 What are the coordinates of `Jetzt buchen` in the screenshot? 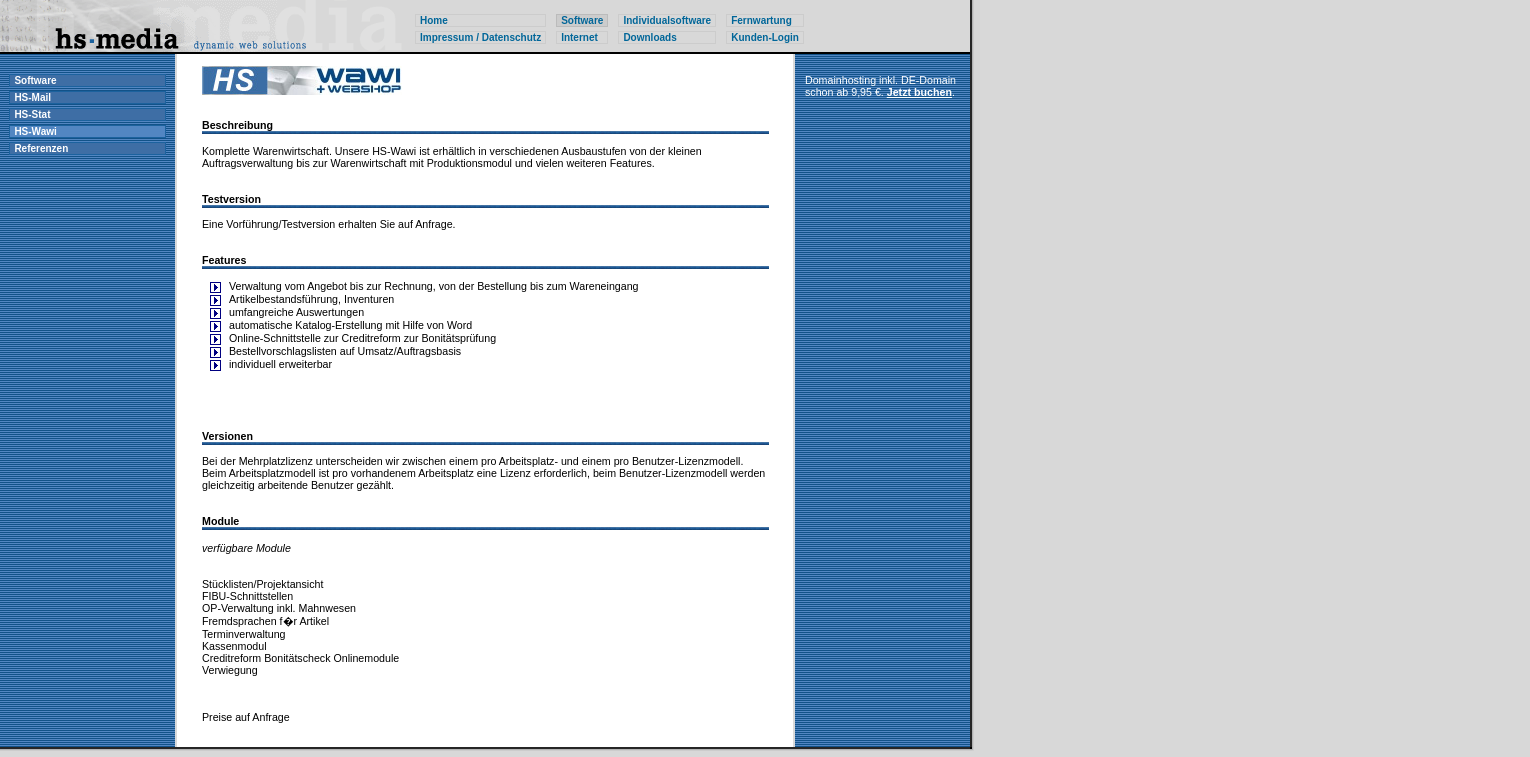 It's located at (919, 92).